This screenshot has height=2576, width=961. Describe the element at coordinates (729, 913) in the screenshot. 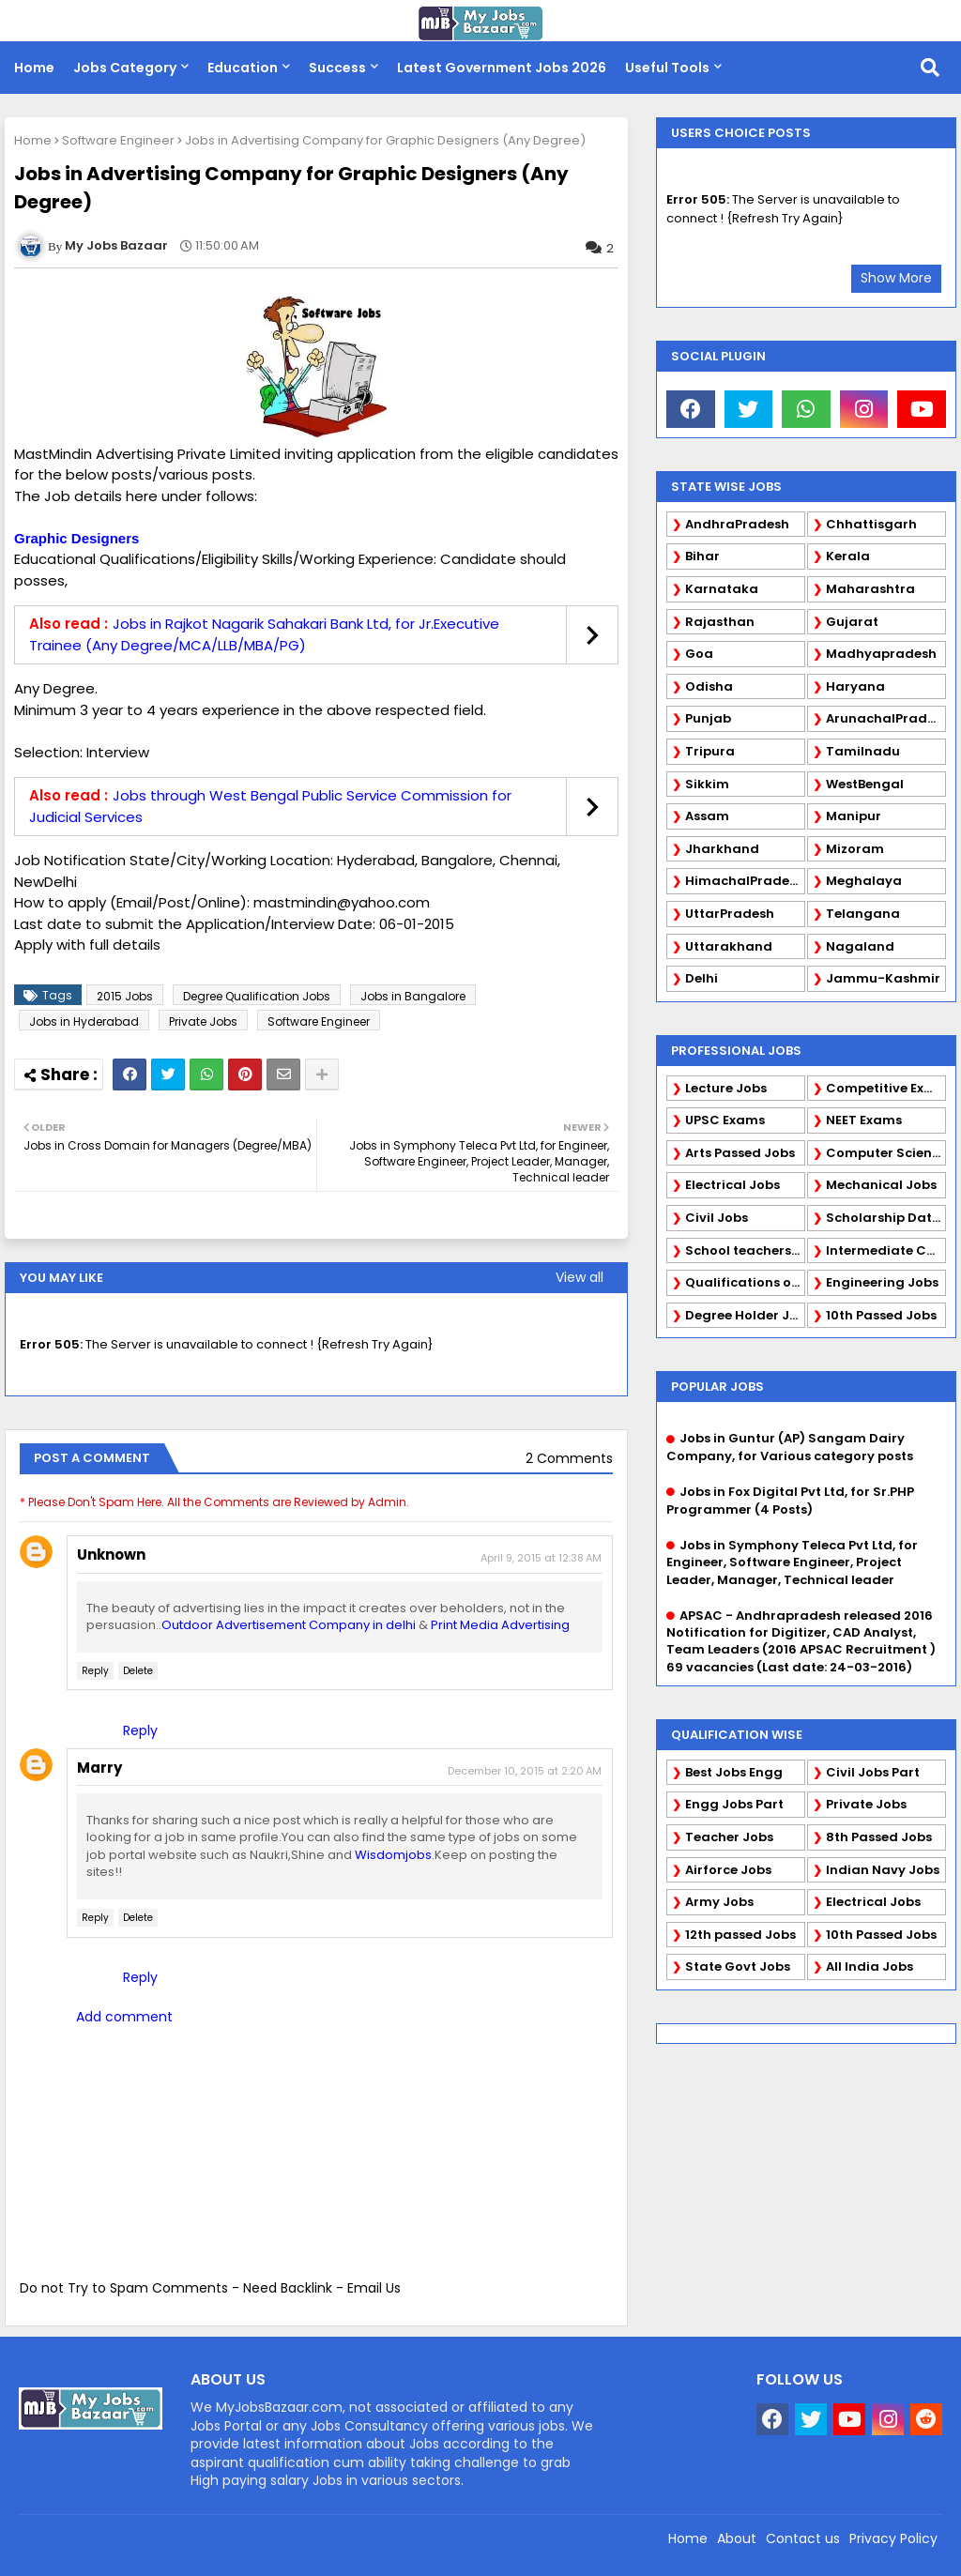

I see `UttarPradesh` at that location.